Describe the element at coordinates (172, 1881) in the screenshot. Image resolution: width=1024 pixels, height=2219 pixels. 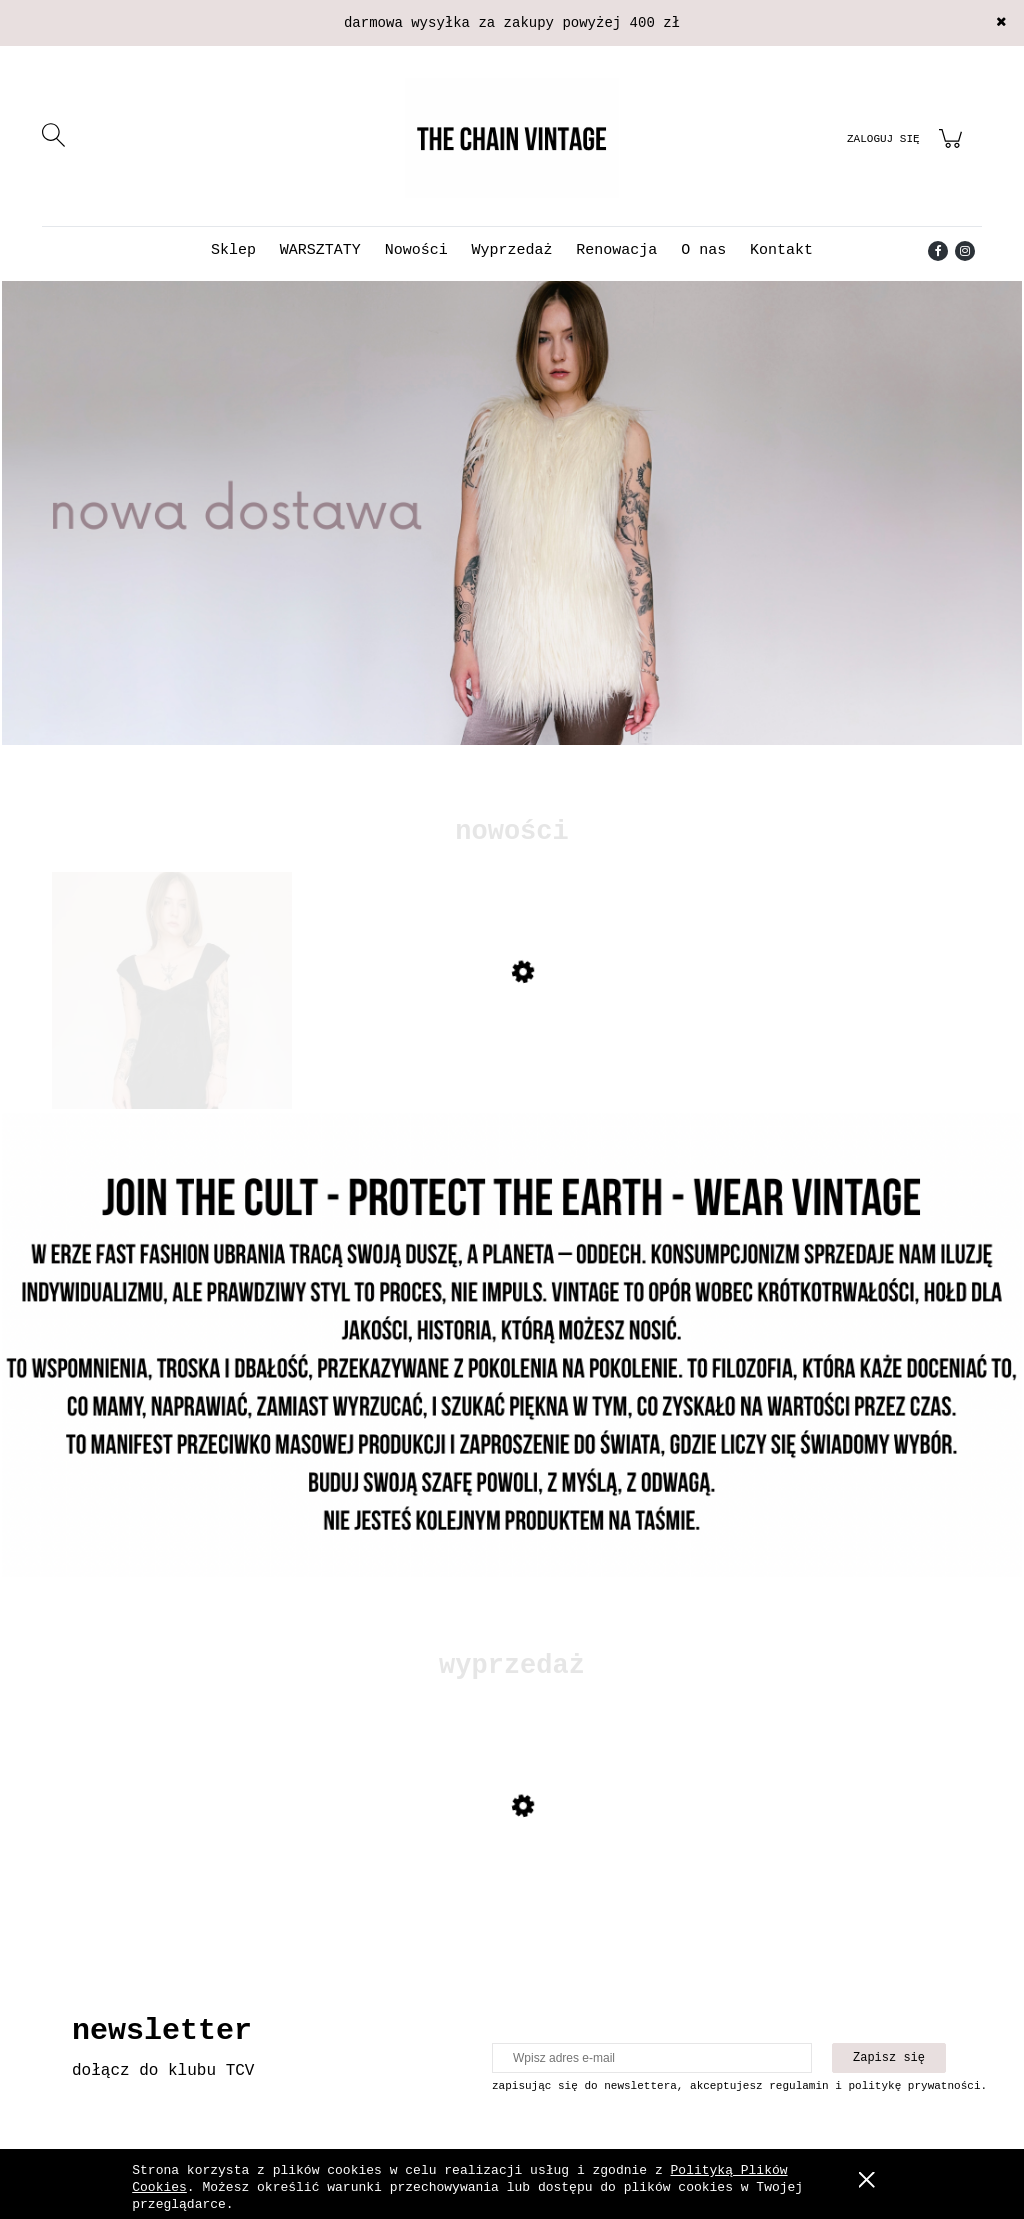
I see `[Przejdź do produktu Skórzana kurtka z mocnymi przetarciami]` at that location.